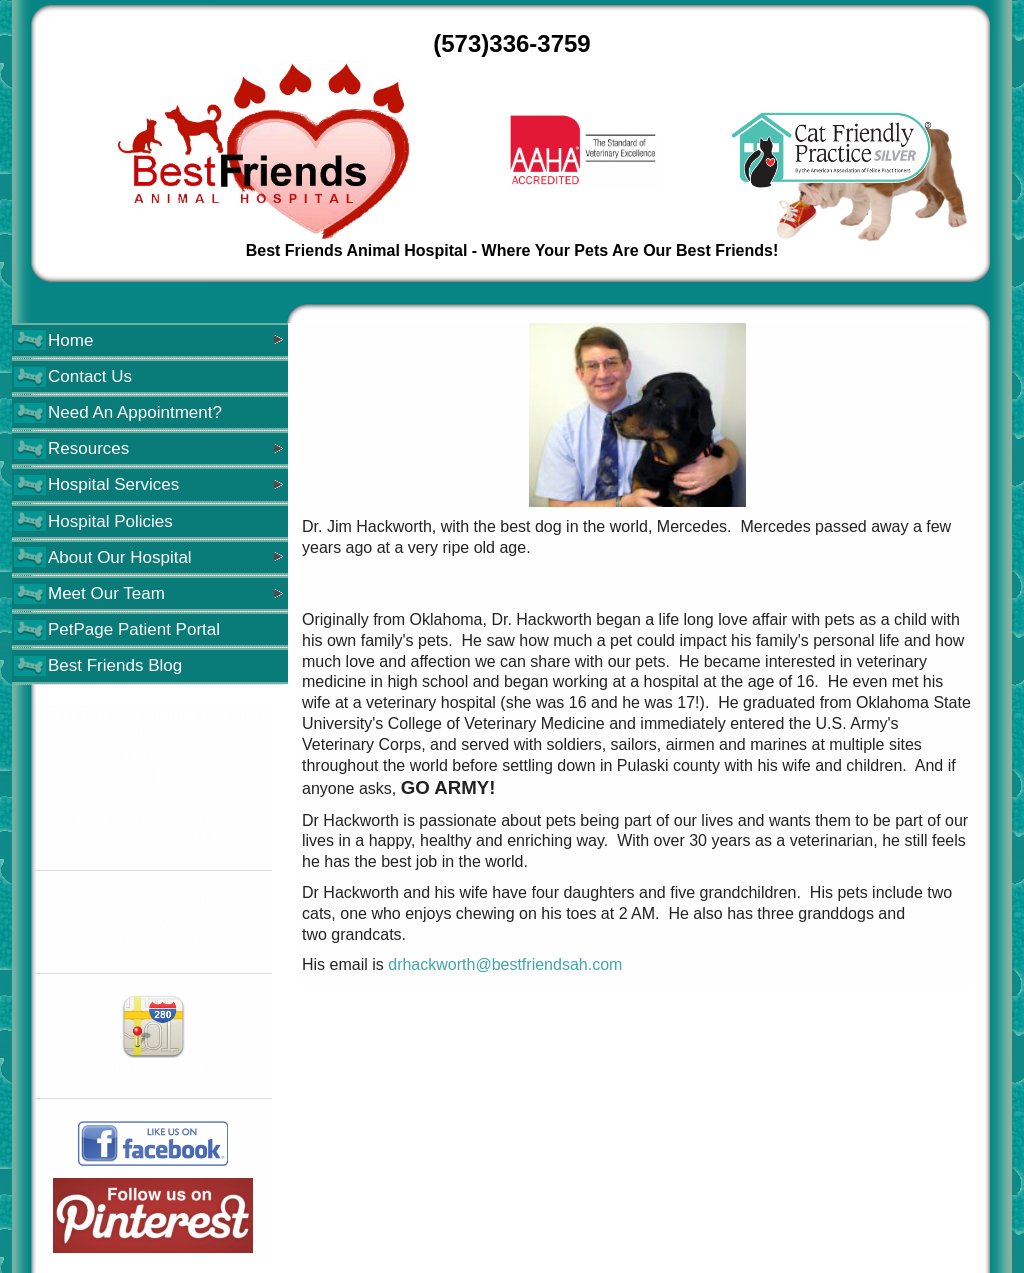  I want to click on 573-336-3759, so click(180, 818).